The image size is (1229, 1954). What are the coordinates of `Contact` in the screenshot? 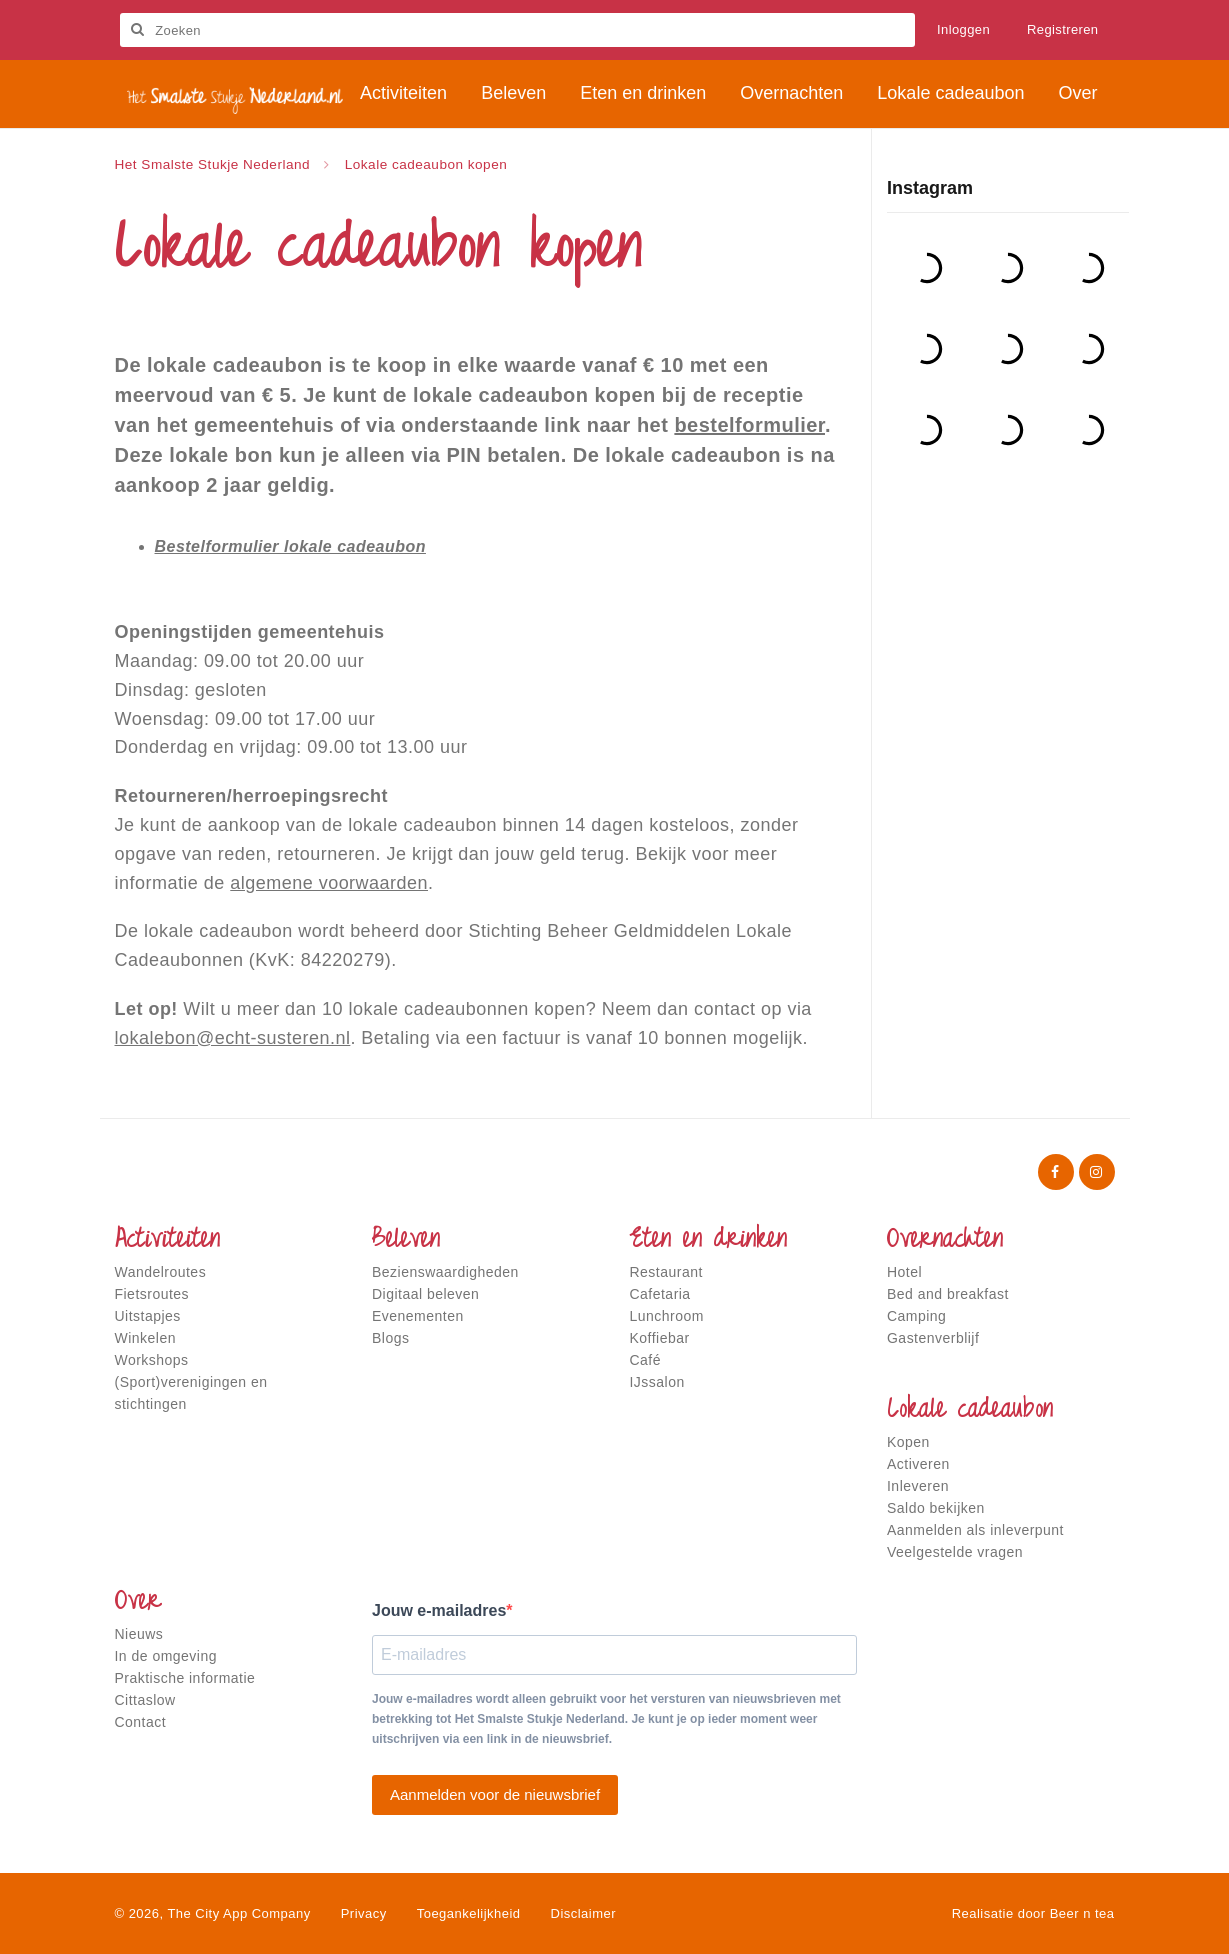 It's located at (141, 1722).